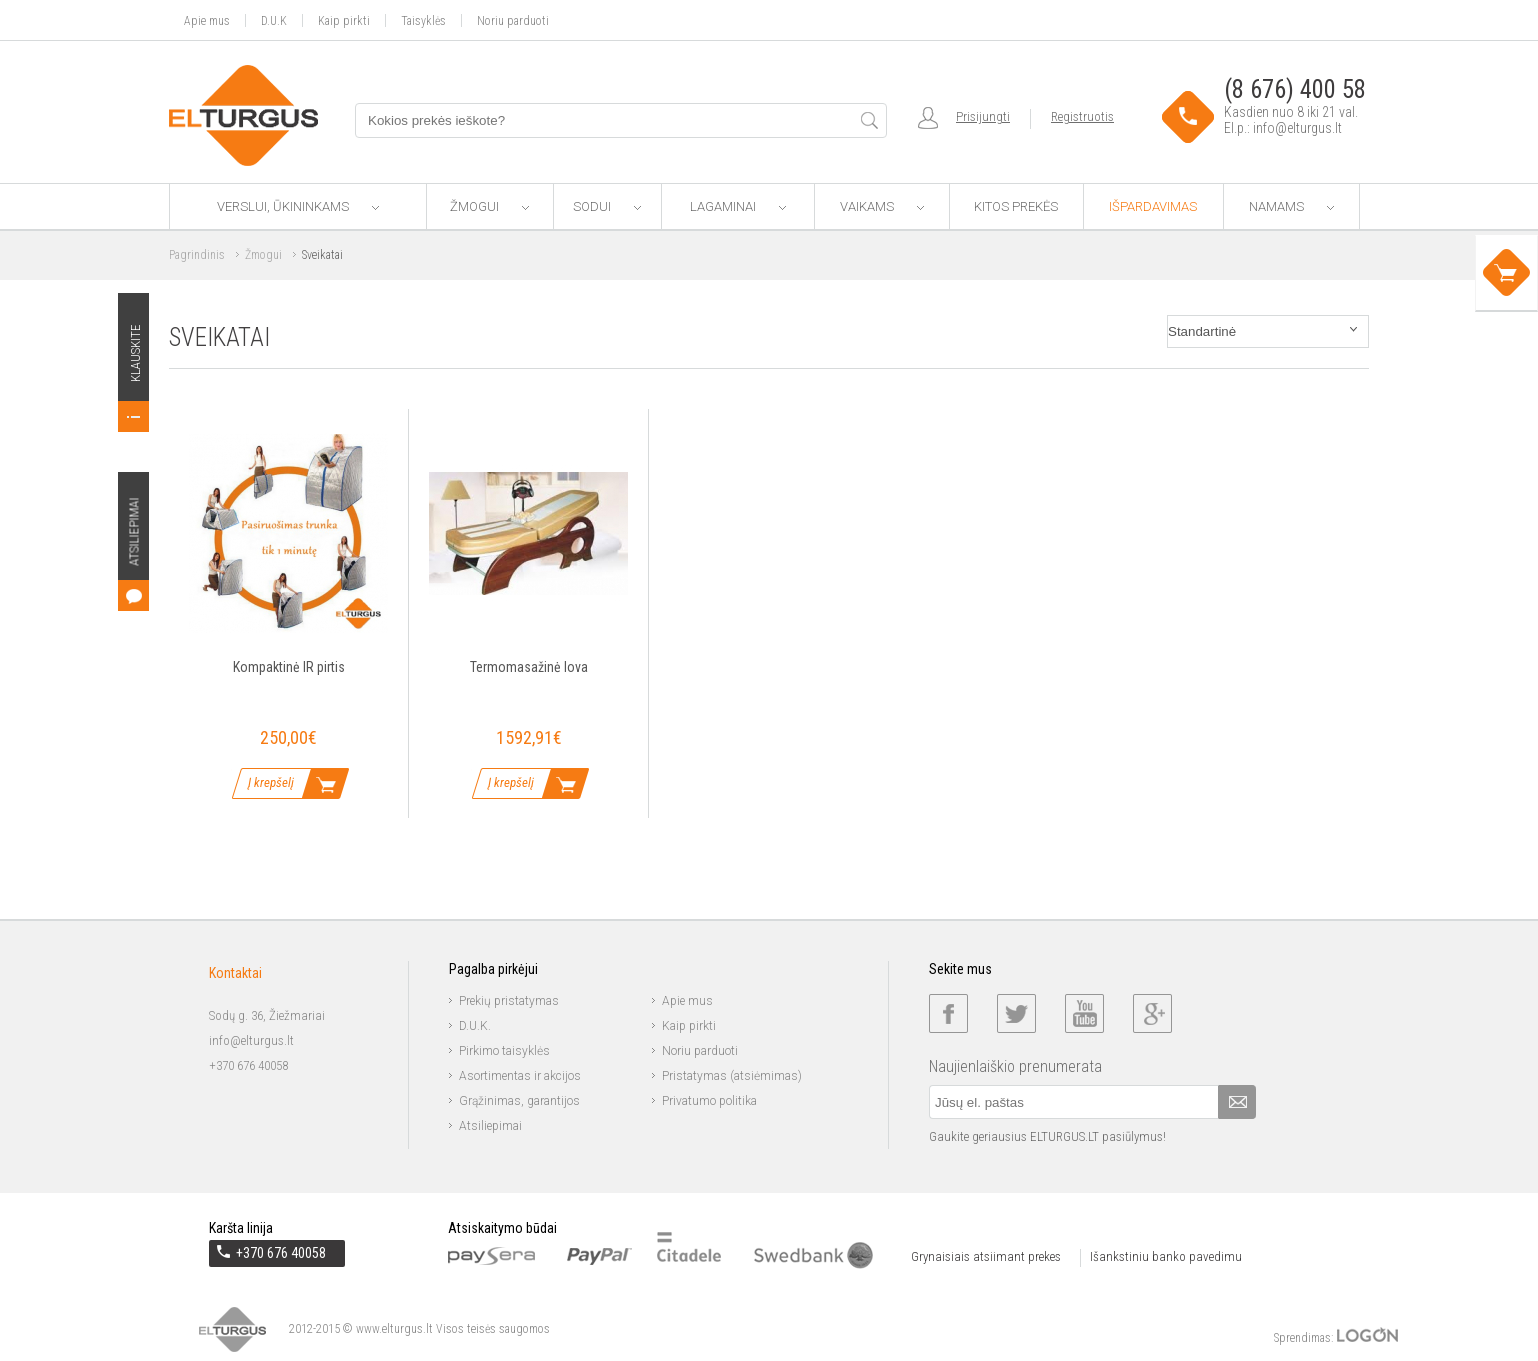  What do you see at coordinates (207, 20) in the screenshot?
I see `Apie mus` at bounding box center [207, 20].